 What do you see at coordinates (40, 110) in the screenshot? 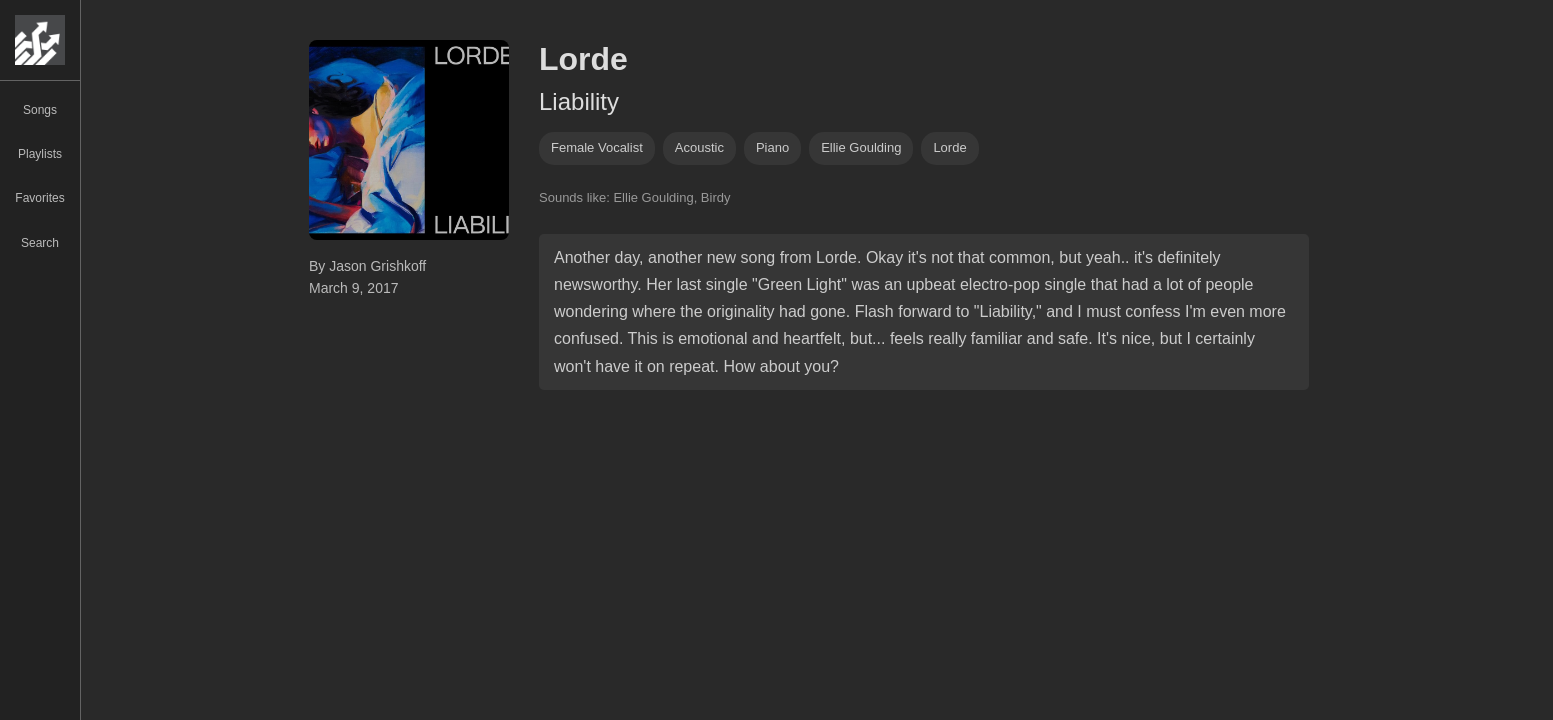
I see `Songs` at bounding box center [40, 110].